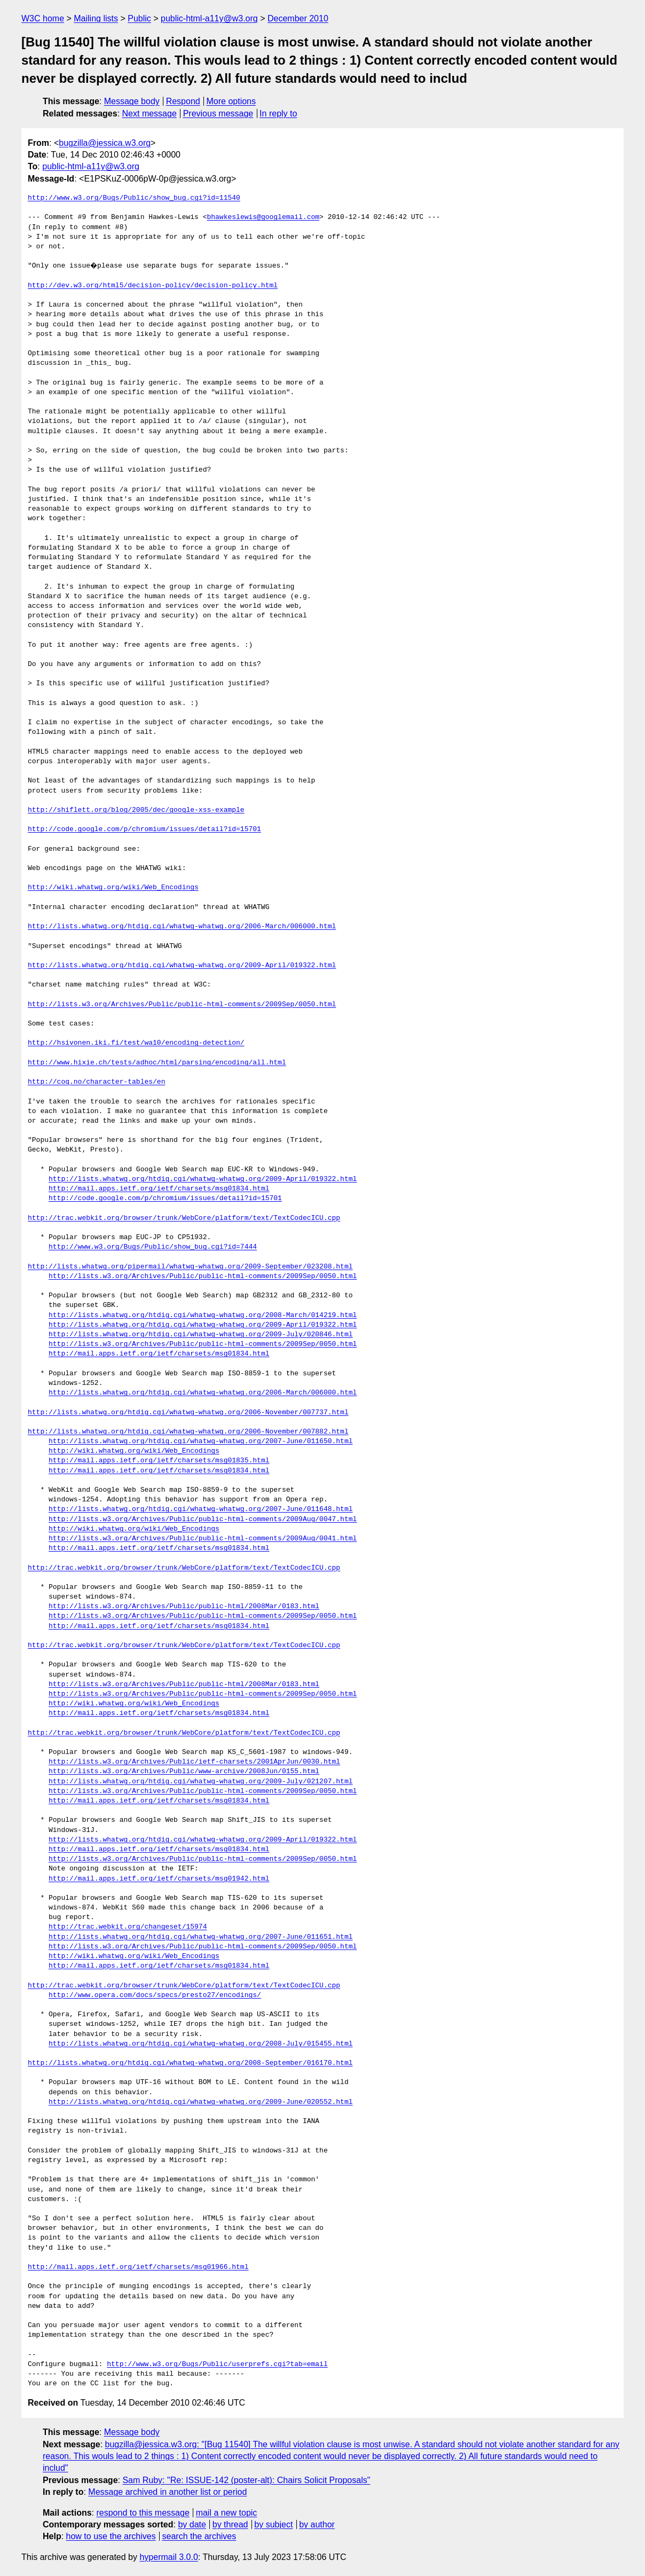  I want to click on Sam Ruby: "Re: ISSUE-142 (poster-alt): Chairs Solicit Proposals", so click(246, 2480).